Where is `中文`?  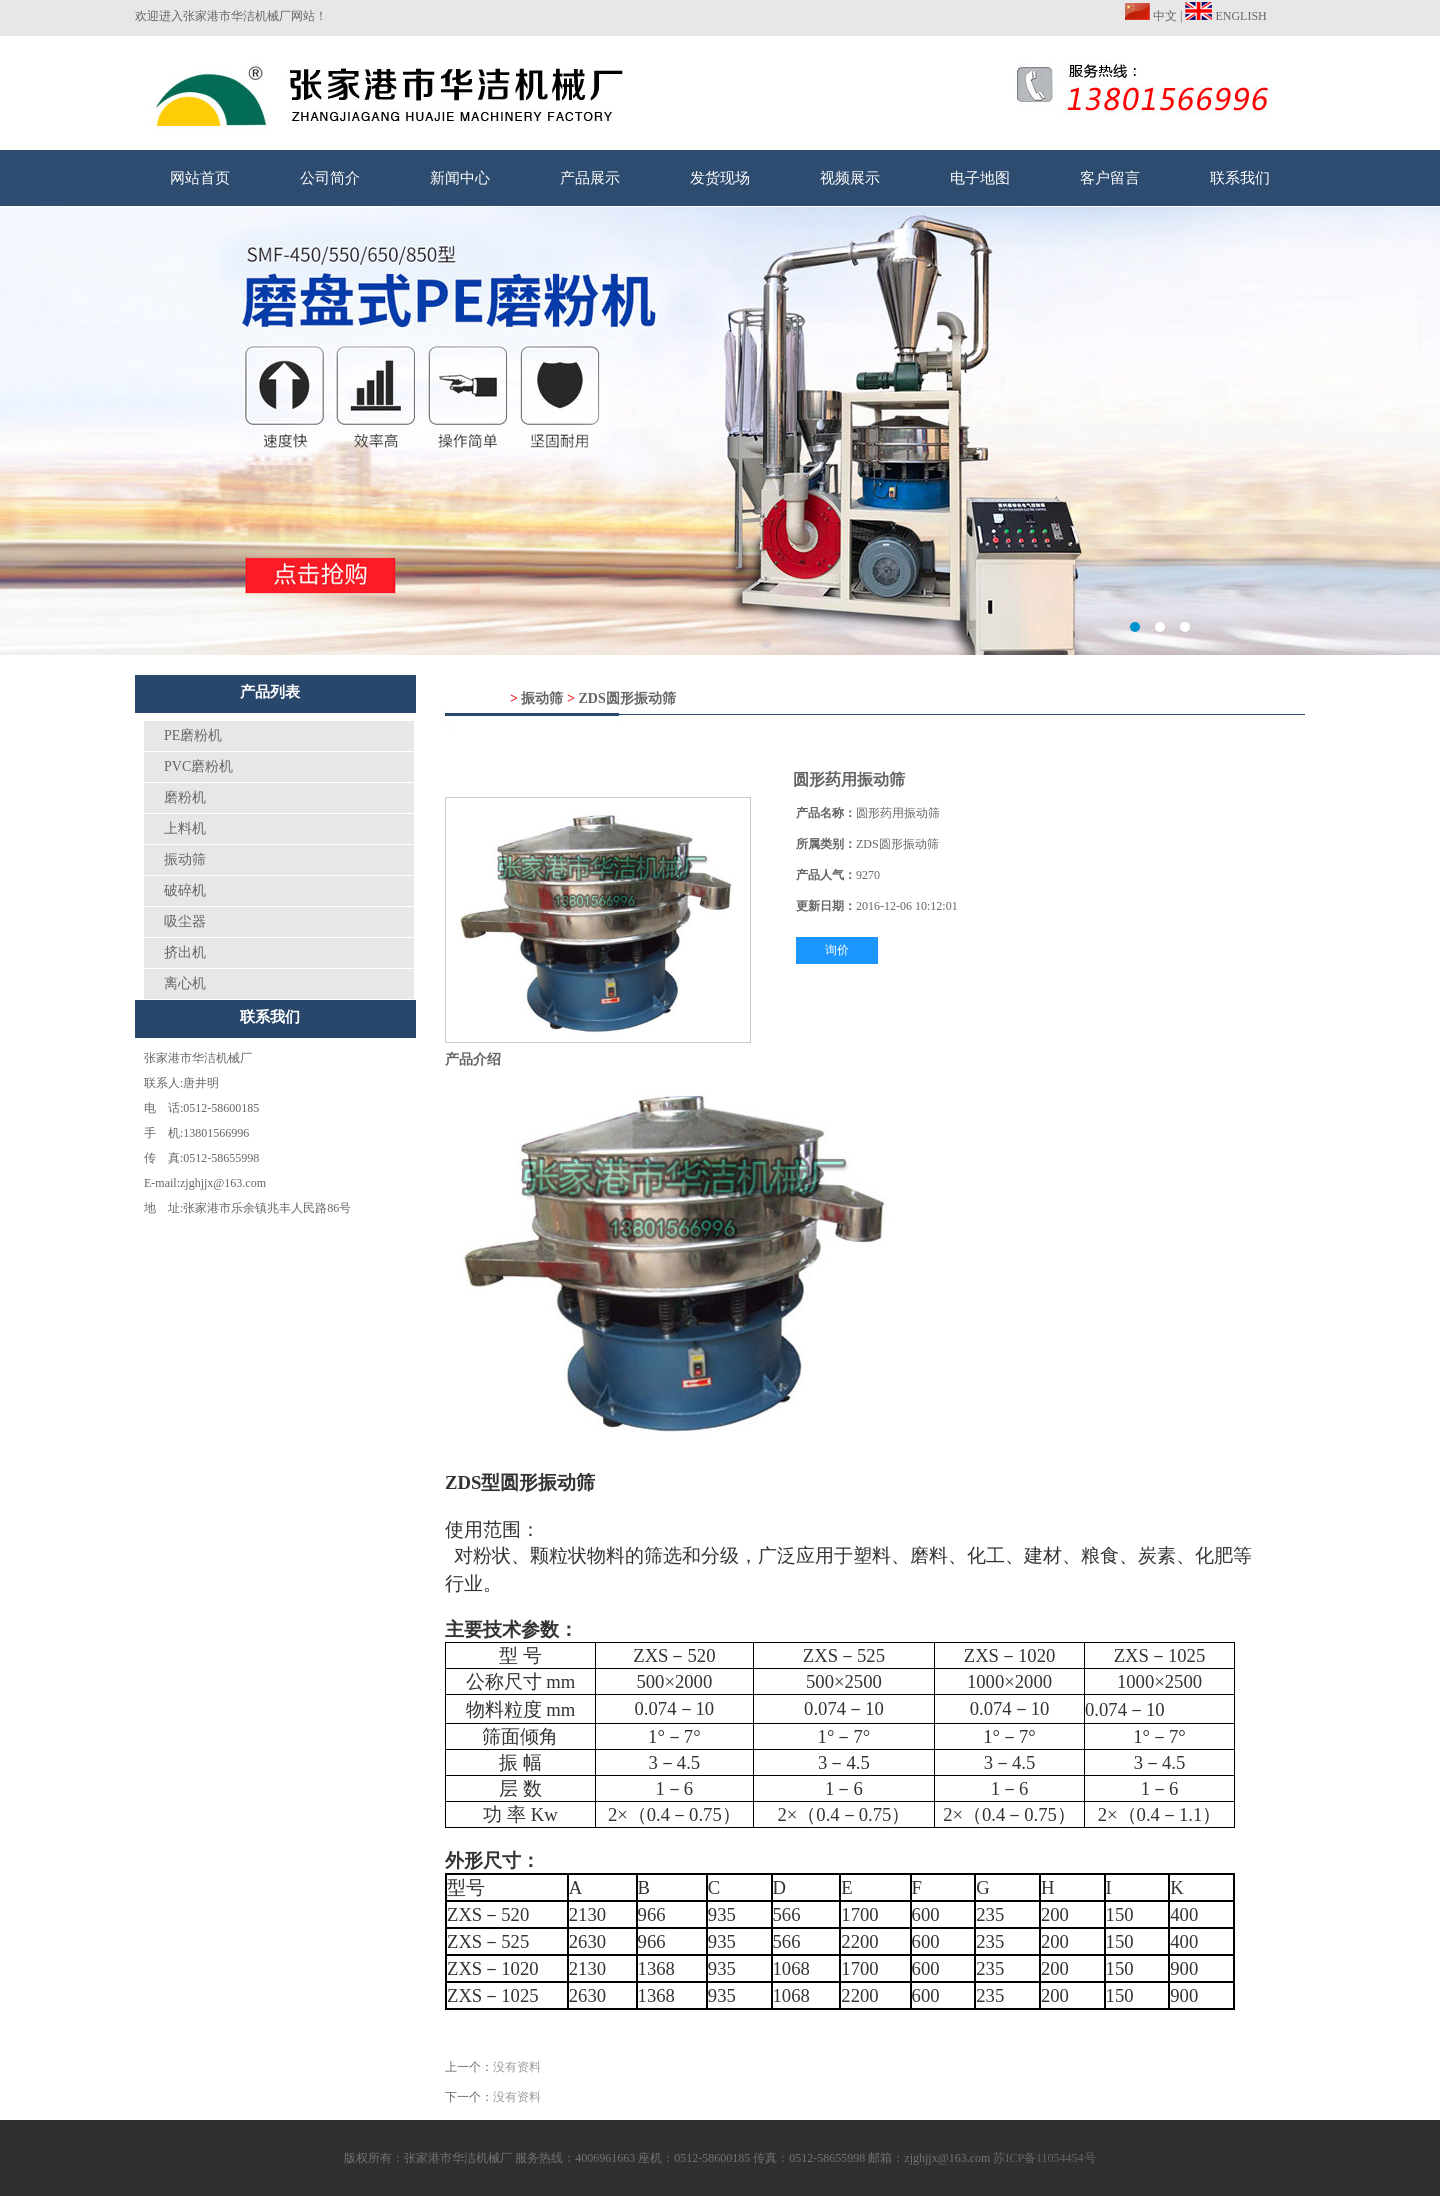
中文 is located at coordinates (1151, 16).